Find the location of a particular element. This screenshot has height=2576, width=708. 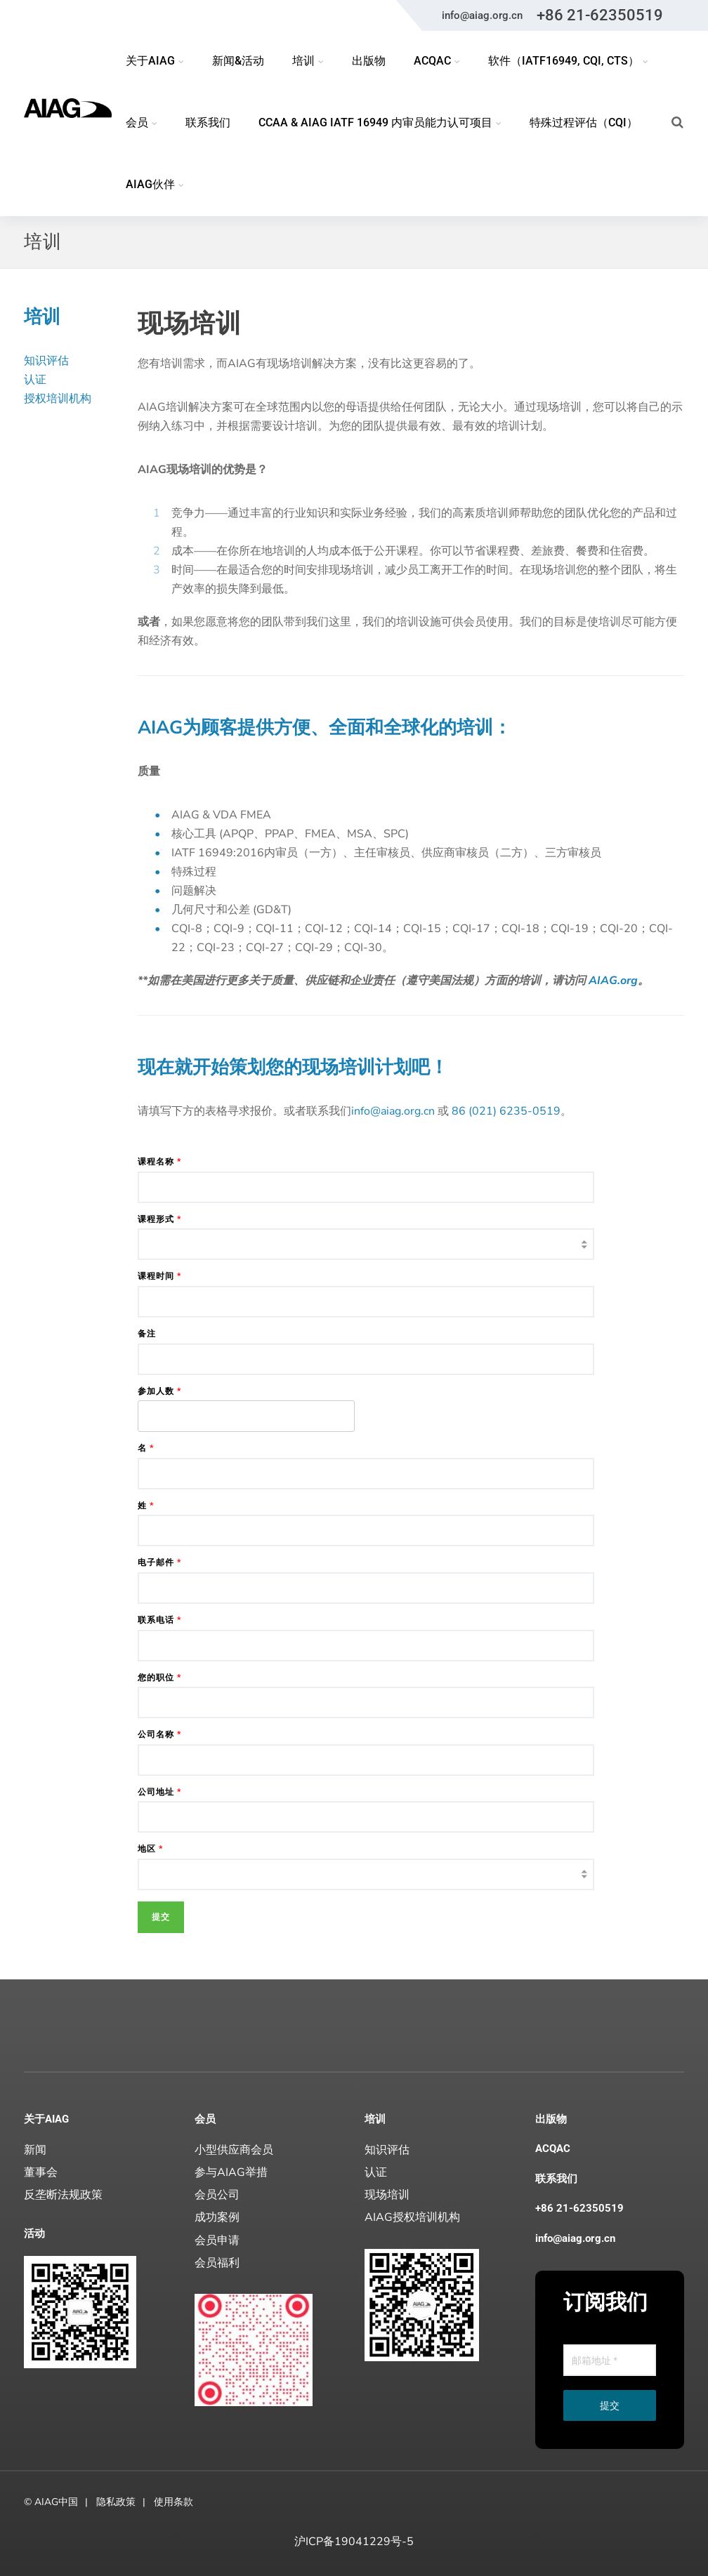

公司名称 is located at coordinates (159, 1734).